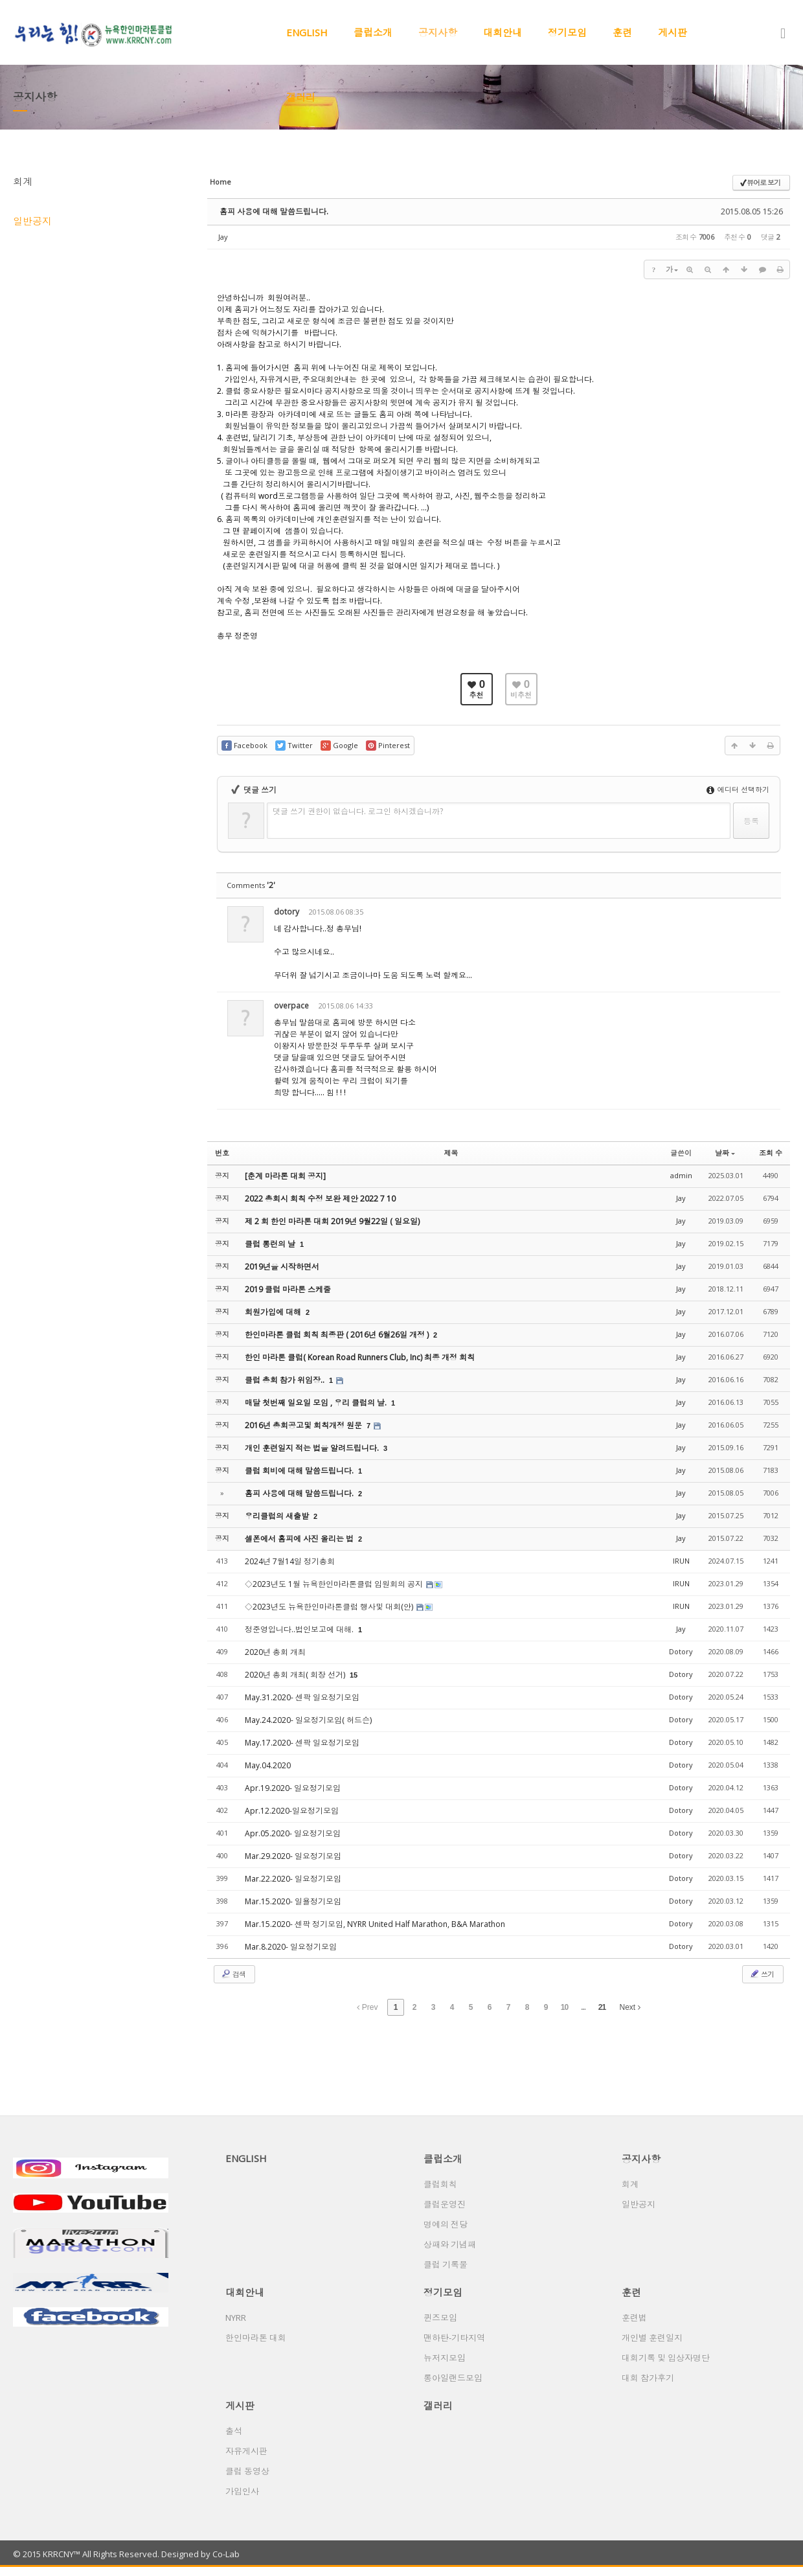 This screenshot has width=803, height=2576. I want to click on Jay, so click(223, 237).